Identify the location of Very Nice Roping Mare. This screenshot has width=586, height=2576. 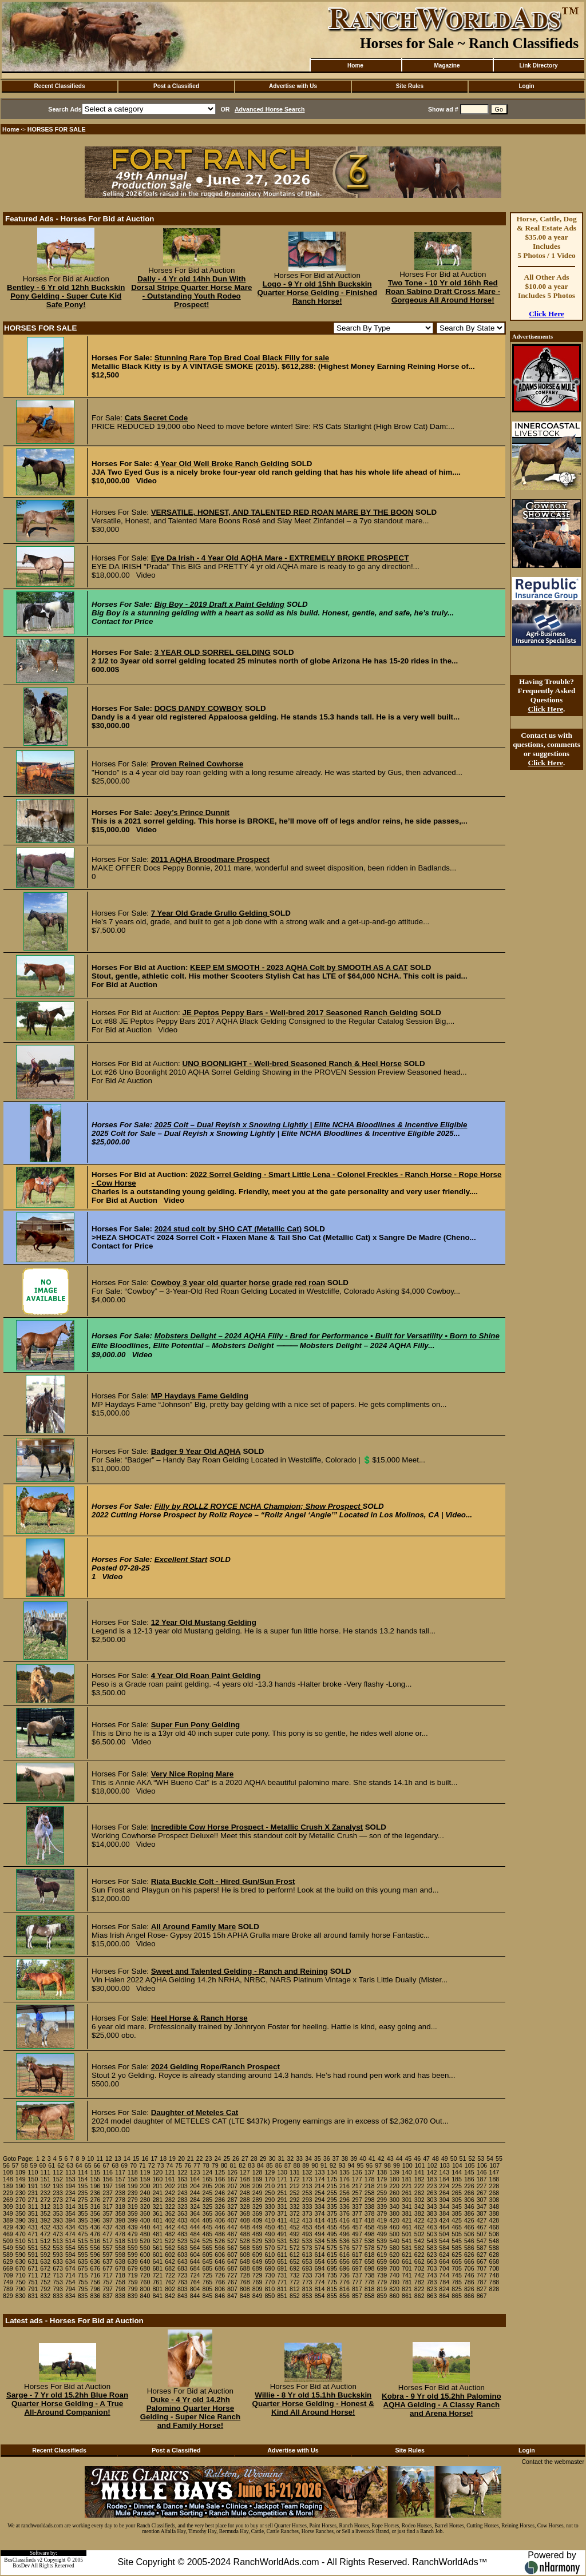
(192, 1774).